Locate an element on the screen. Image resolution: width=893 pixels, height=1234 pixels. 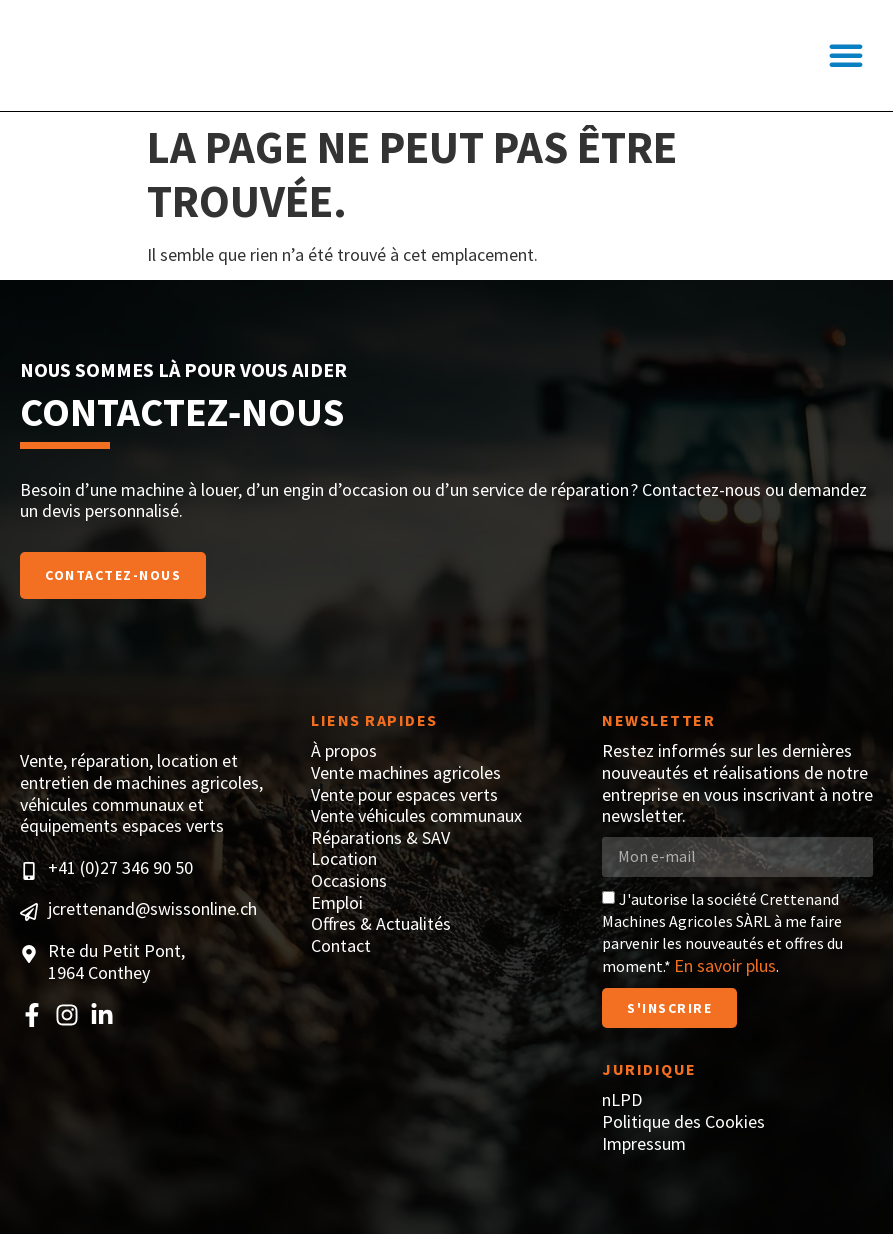
nLPD is located at coordinates (622, 1100).